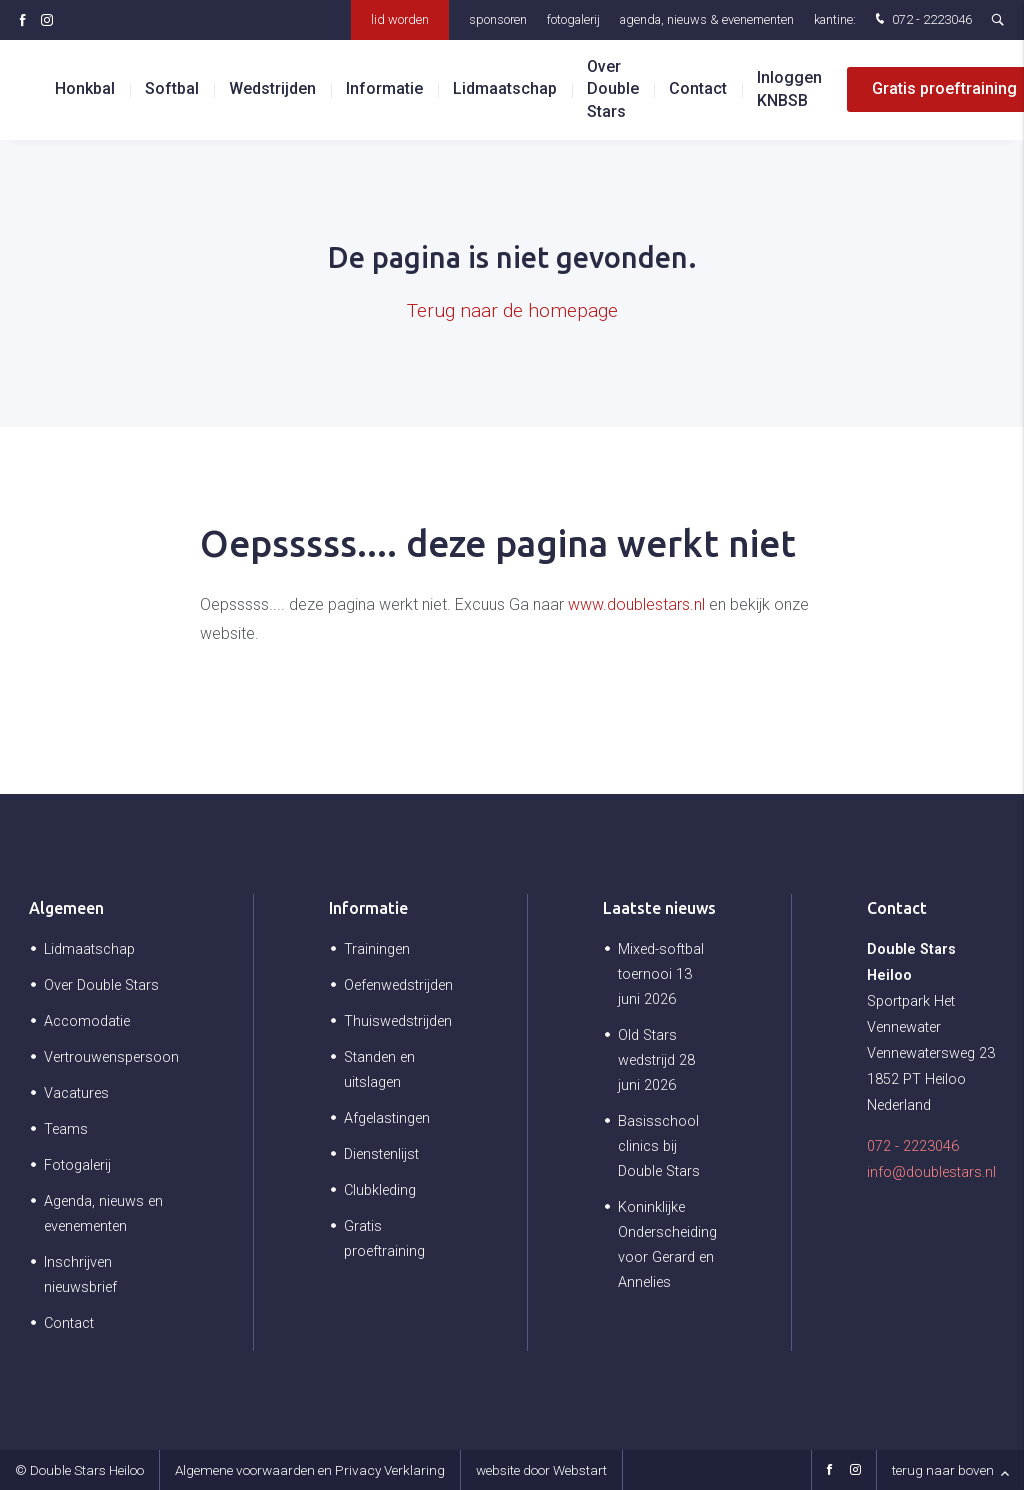 The image size is (1024, 1490). What do you see at coordinates (498, 19) in the screenshot?
I see `Sponsoren` at bounding box center [498, 19].